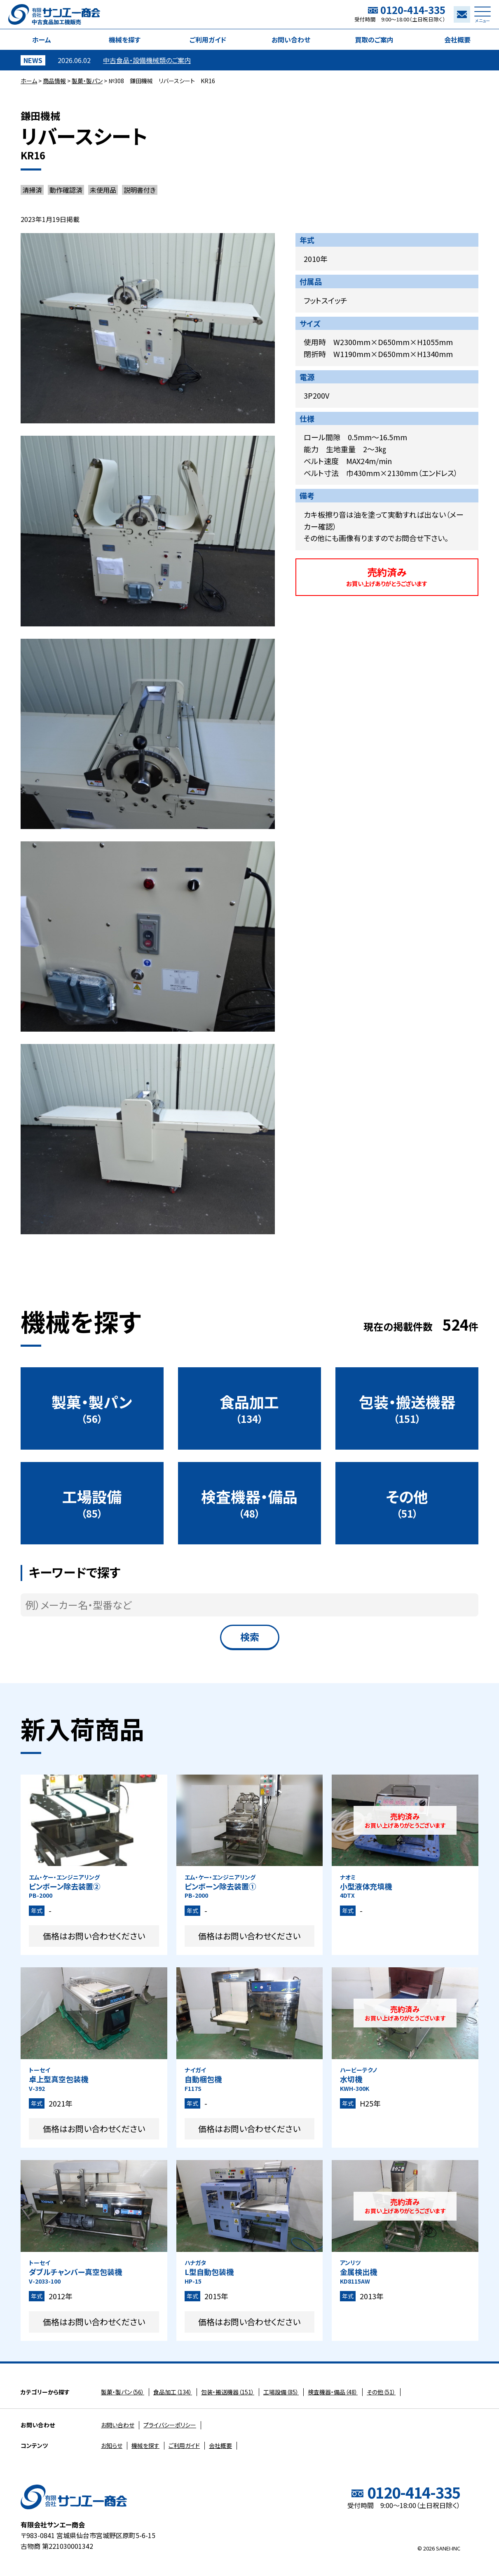  What do you see at coordinates (54, 81) in the screenshot?
I see `商品情報` at bounding box center [54, 81].